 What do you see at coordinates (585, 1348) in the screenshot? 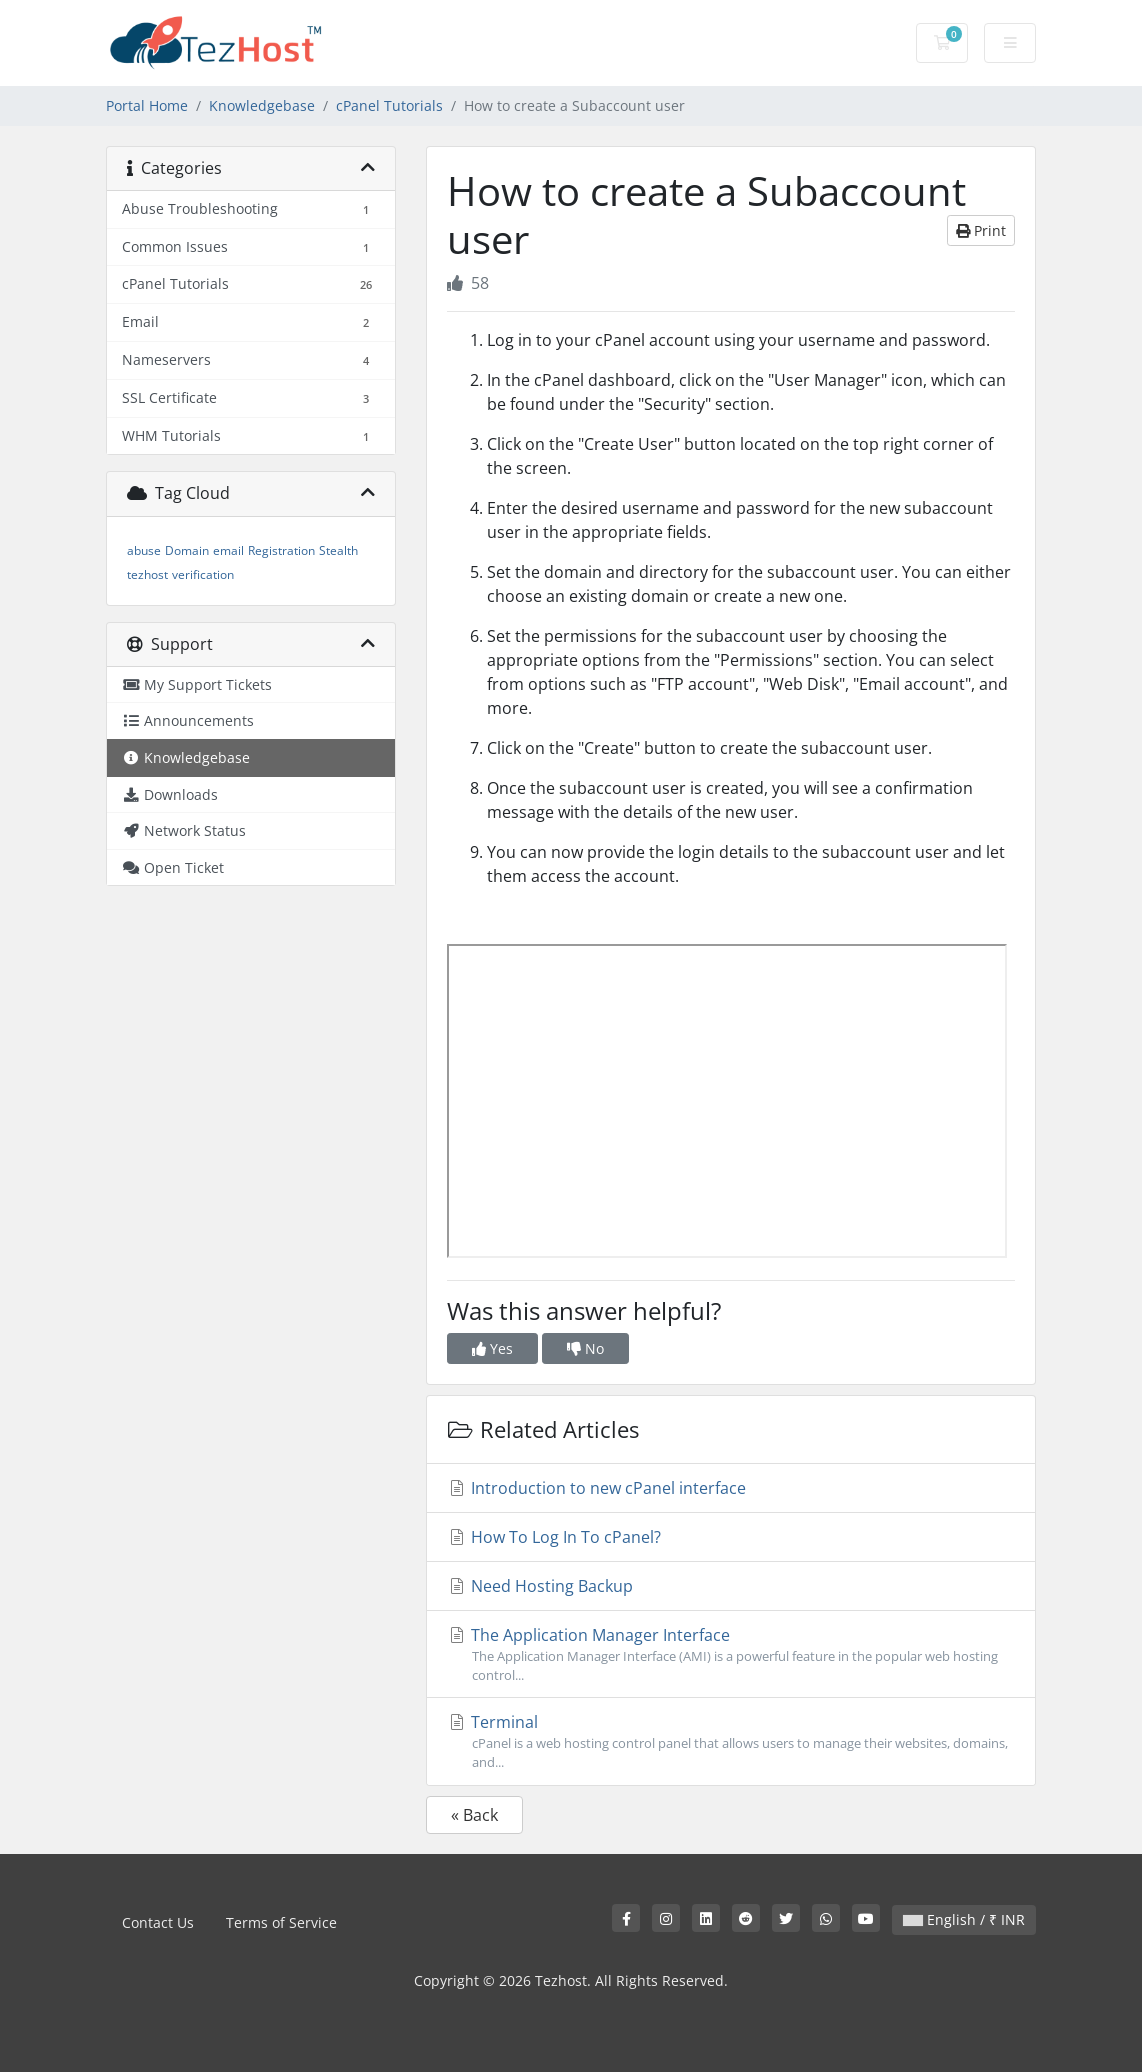
I see `No` at bounding box center [585, 1348].